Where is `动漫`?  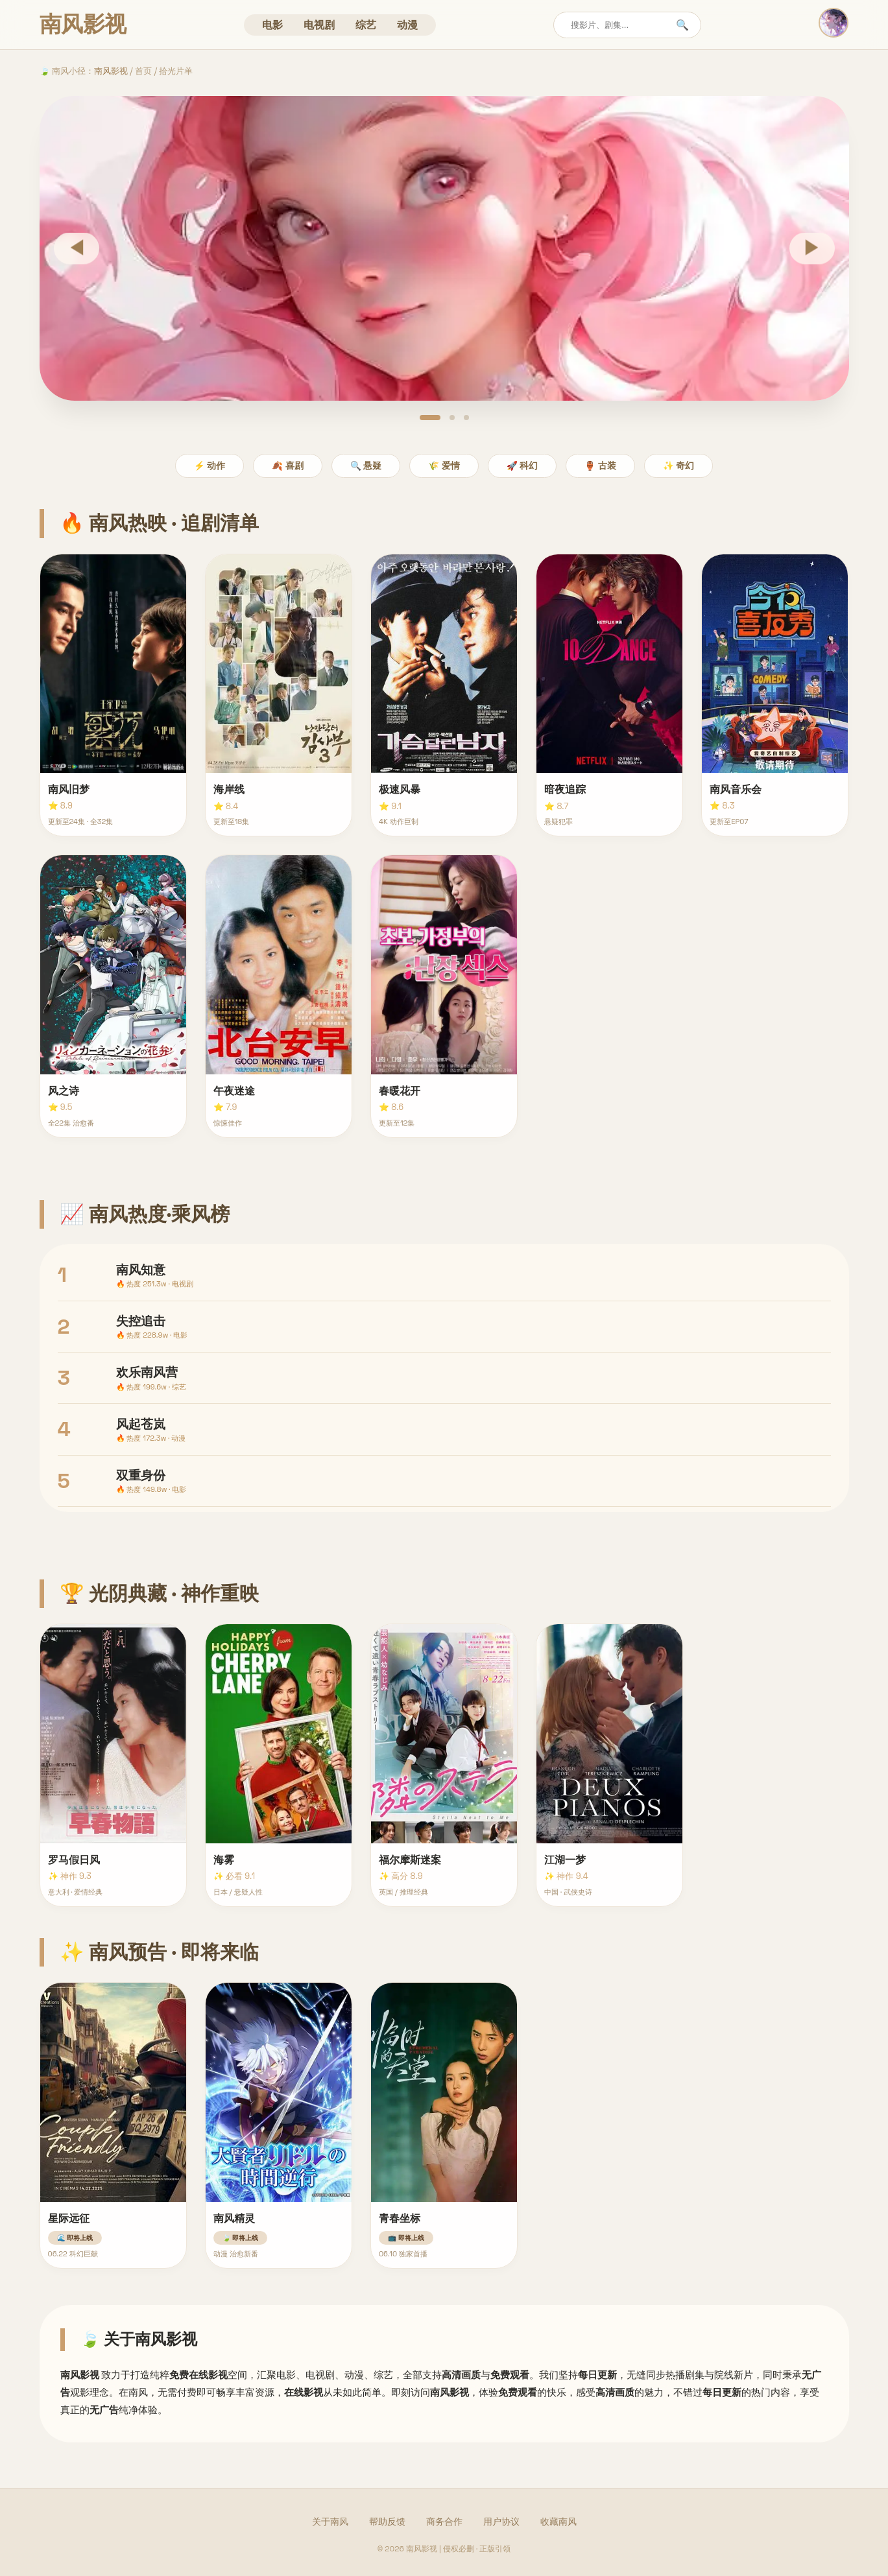
动漫 is located at coordinates (407, 25).